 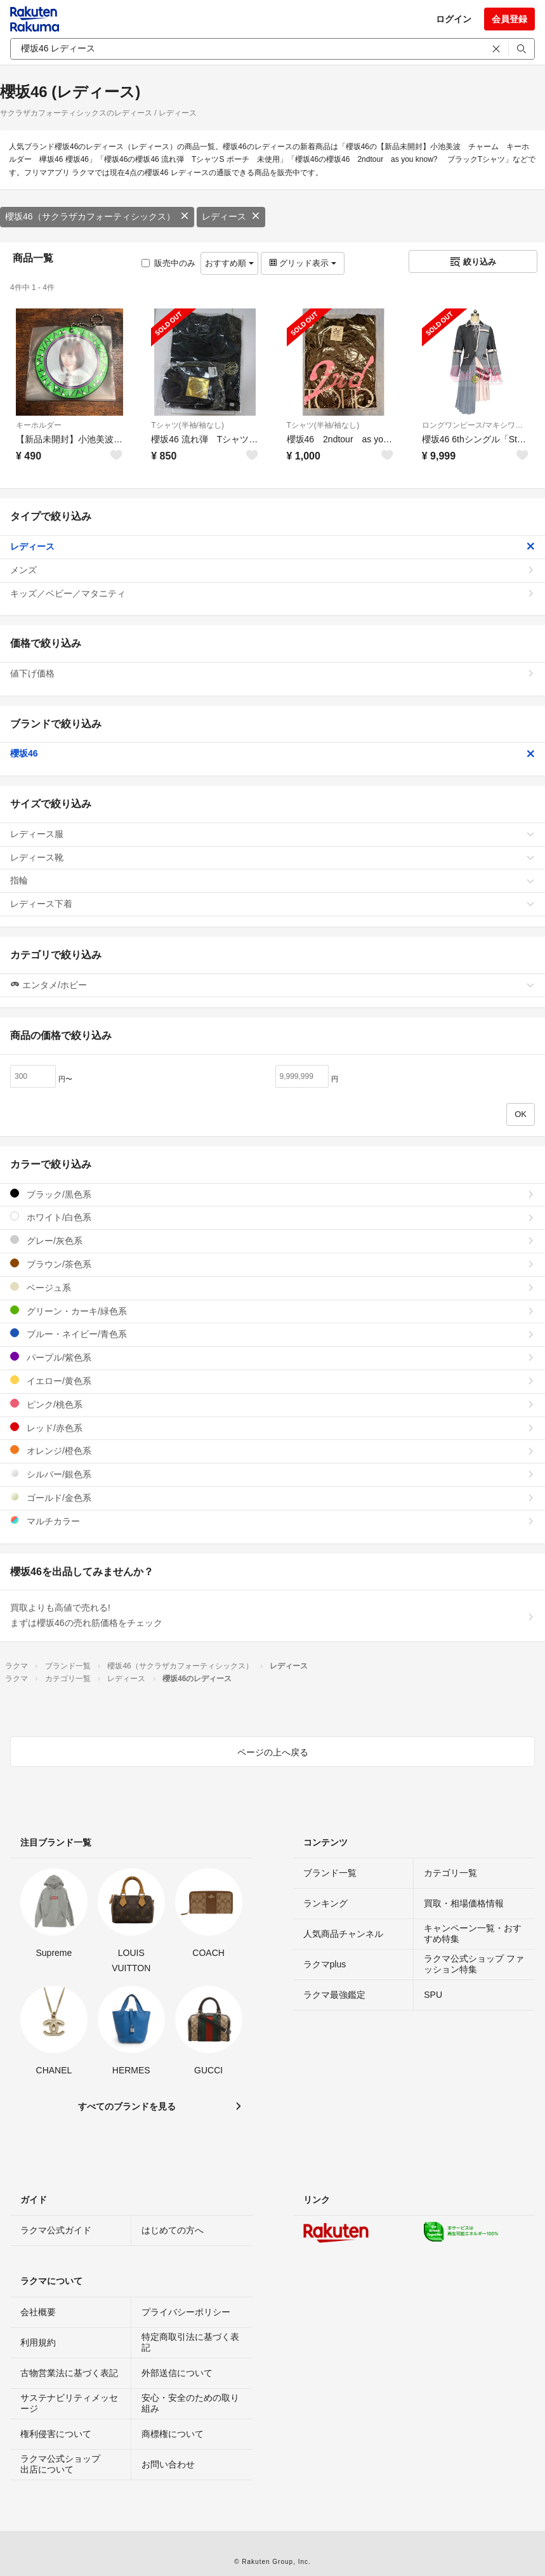 What do you see at coordinates (127, 2106) in the screenshot?
I see `すべてのブランドを見る` at bounding box center [127, 2106].